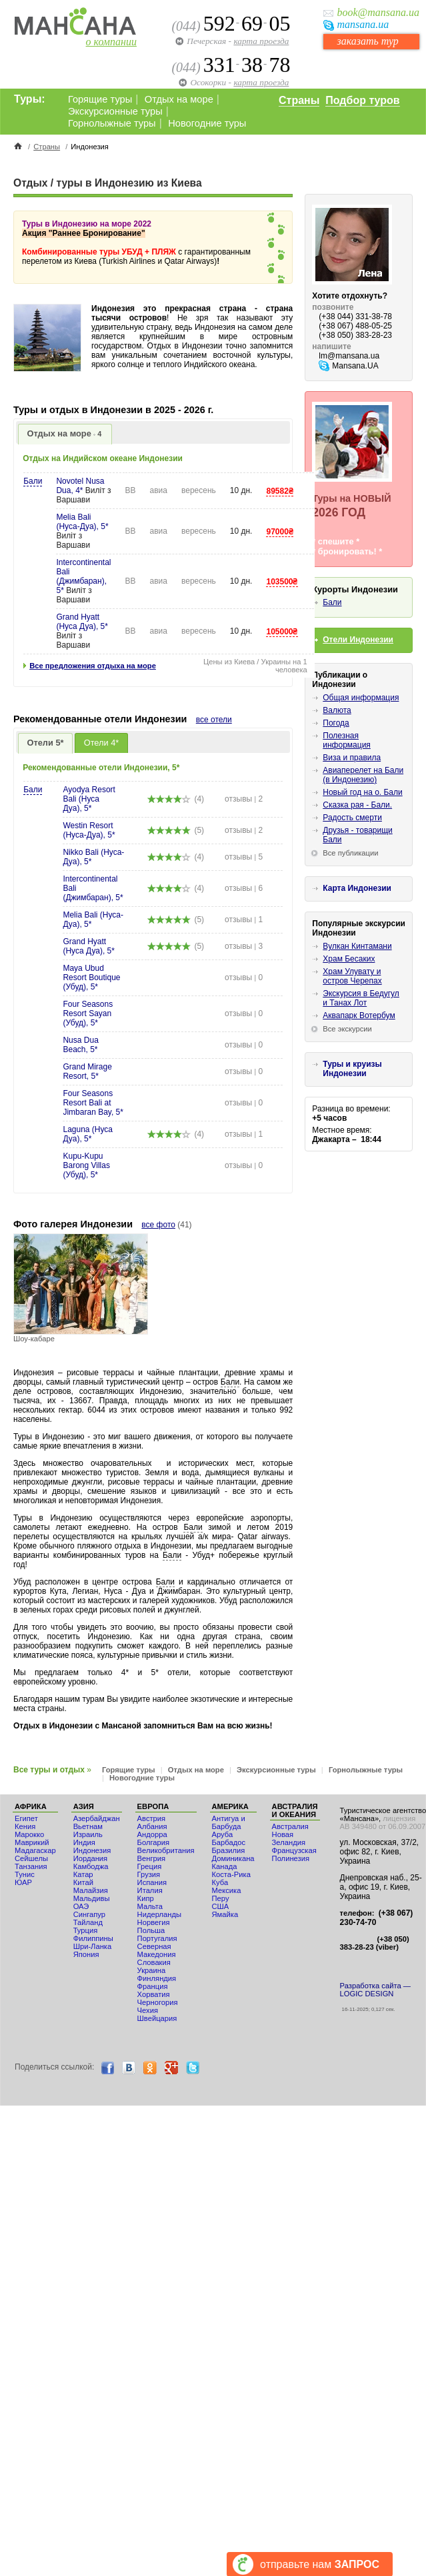 This screenshot has height=2576, width=426. I want to click on 97000₴, so click(279, 531).